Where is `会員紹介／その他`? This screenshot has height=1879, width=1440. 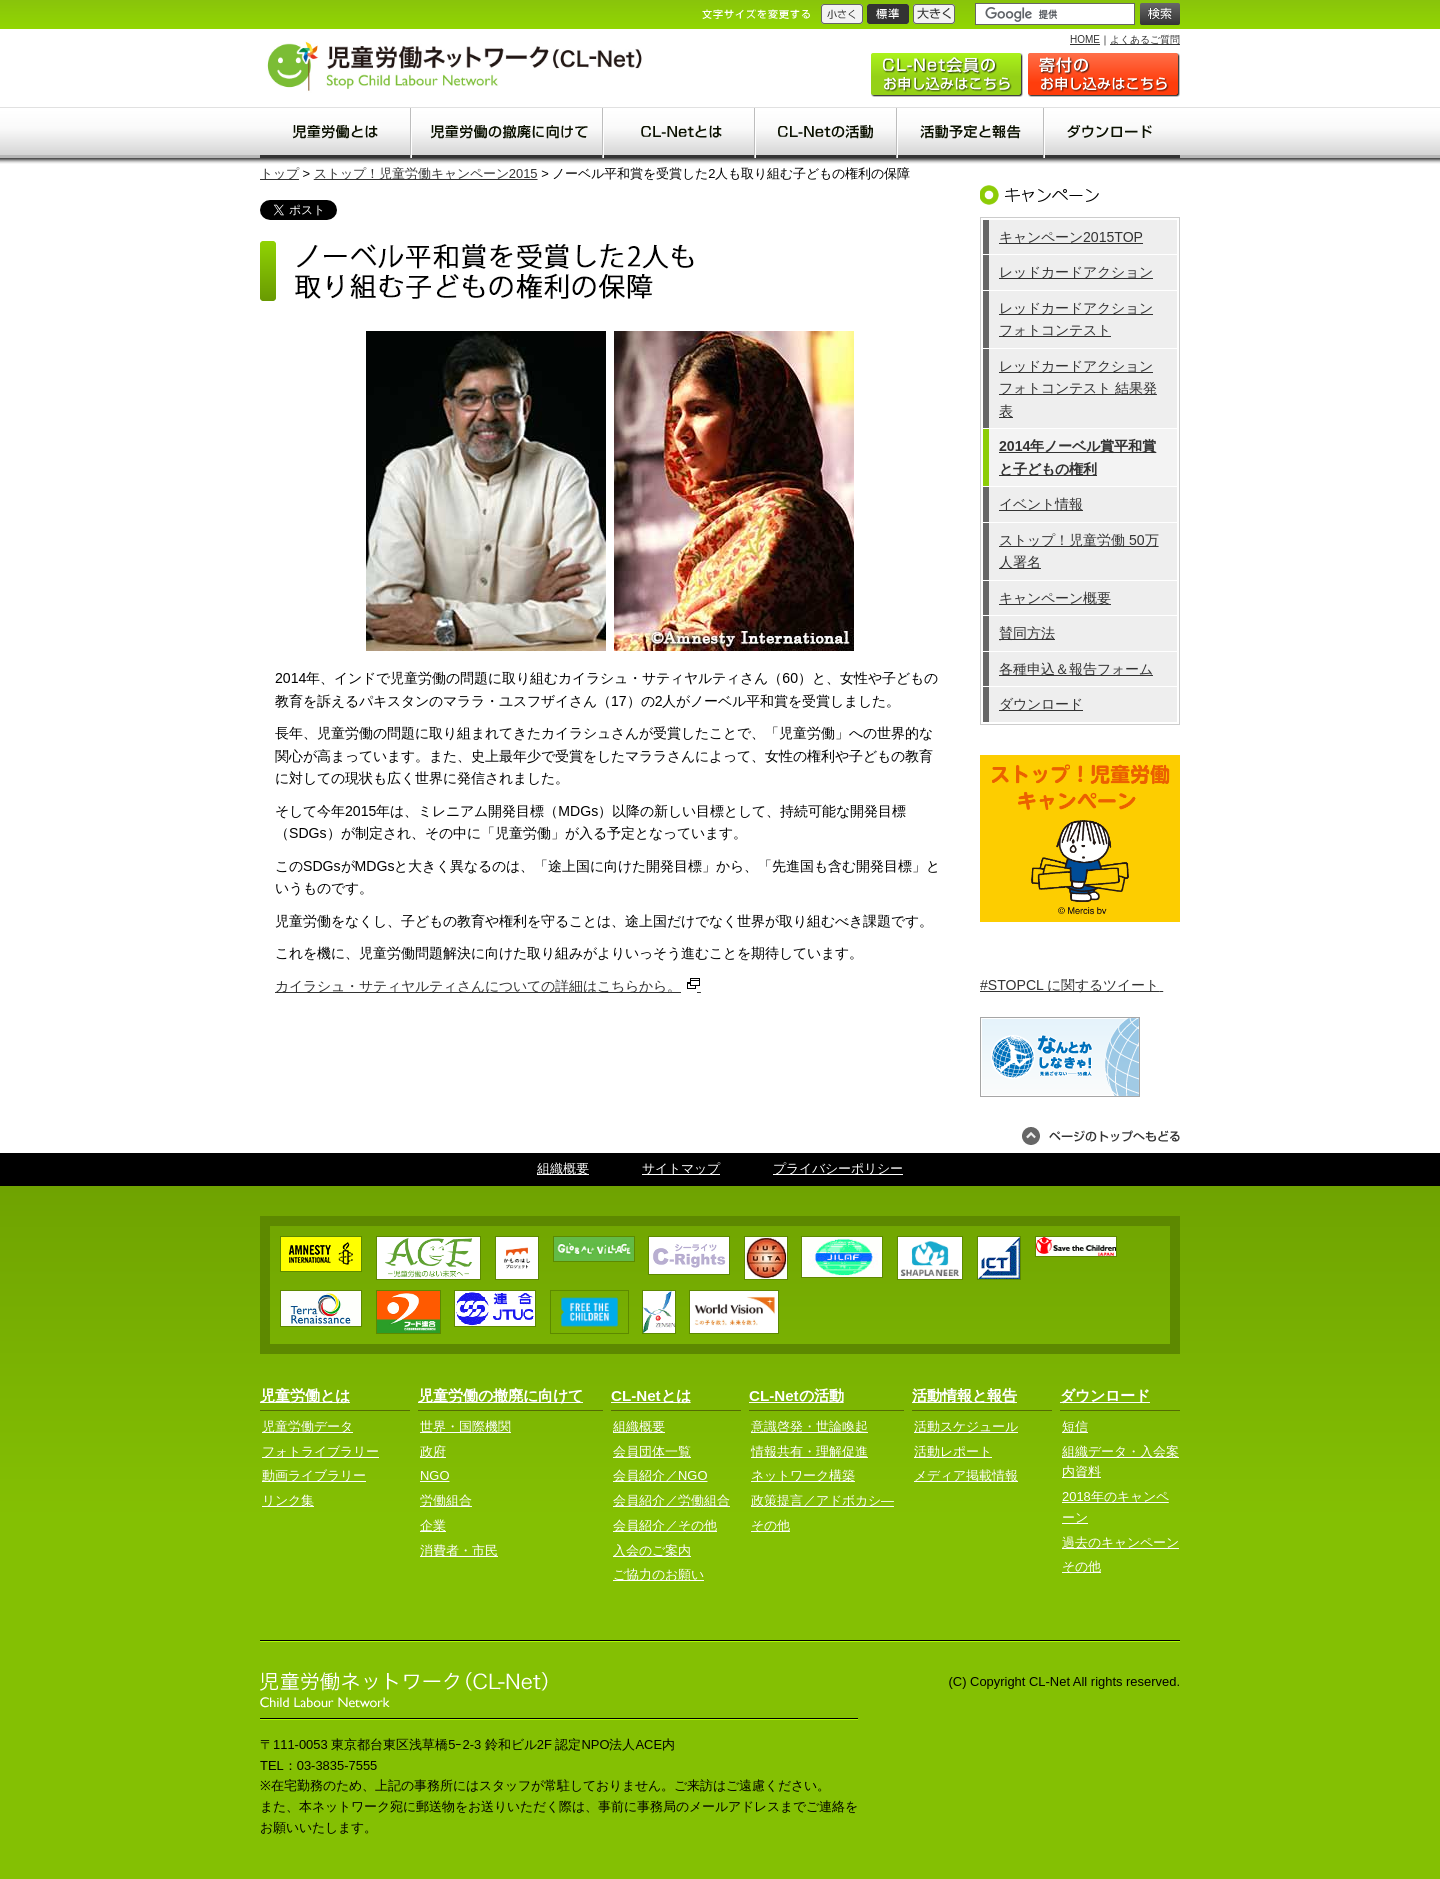
会員紹介／その他 is located at coordinates (665, 1525).